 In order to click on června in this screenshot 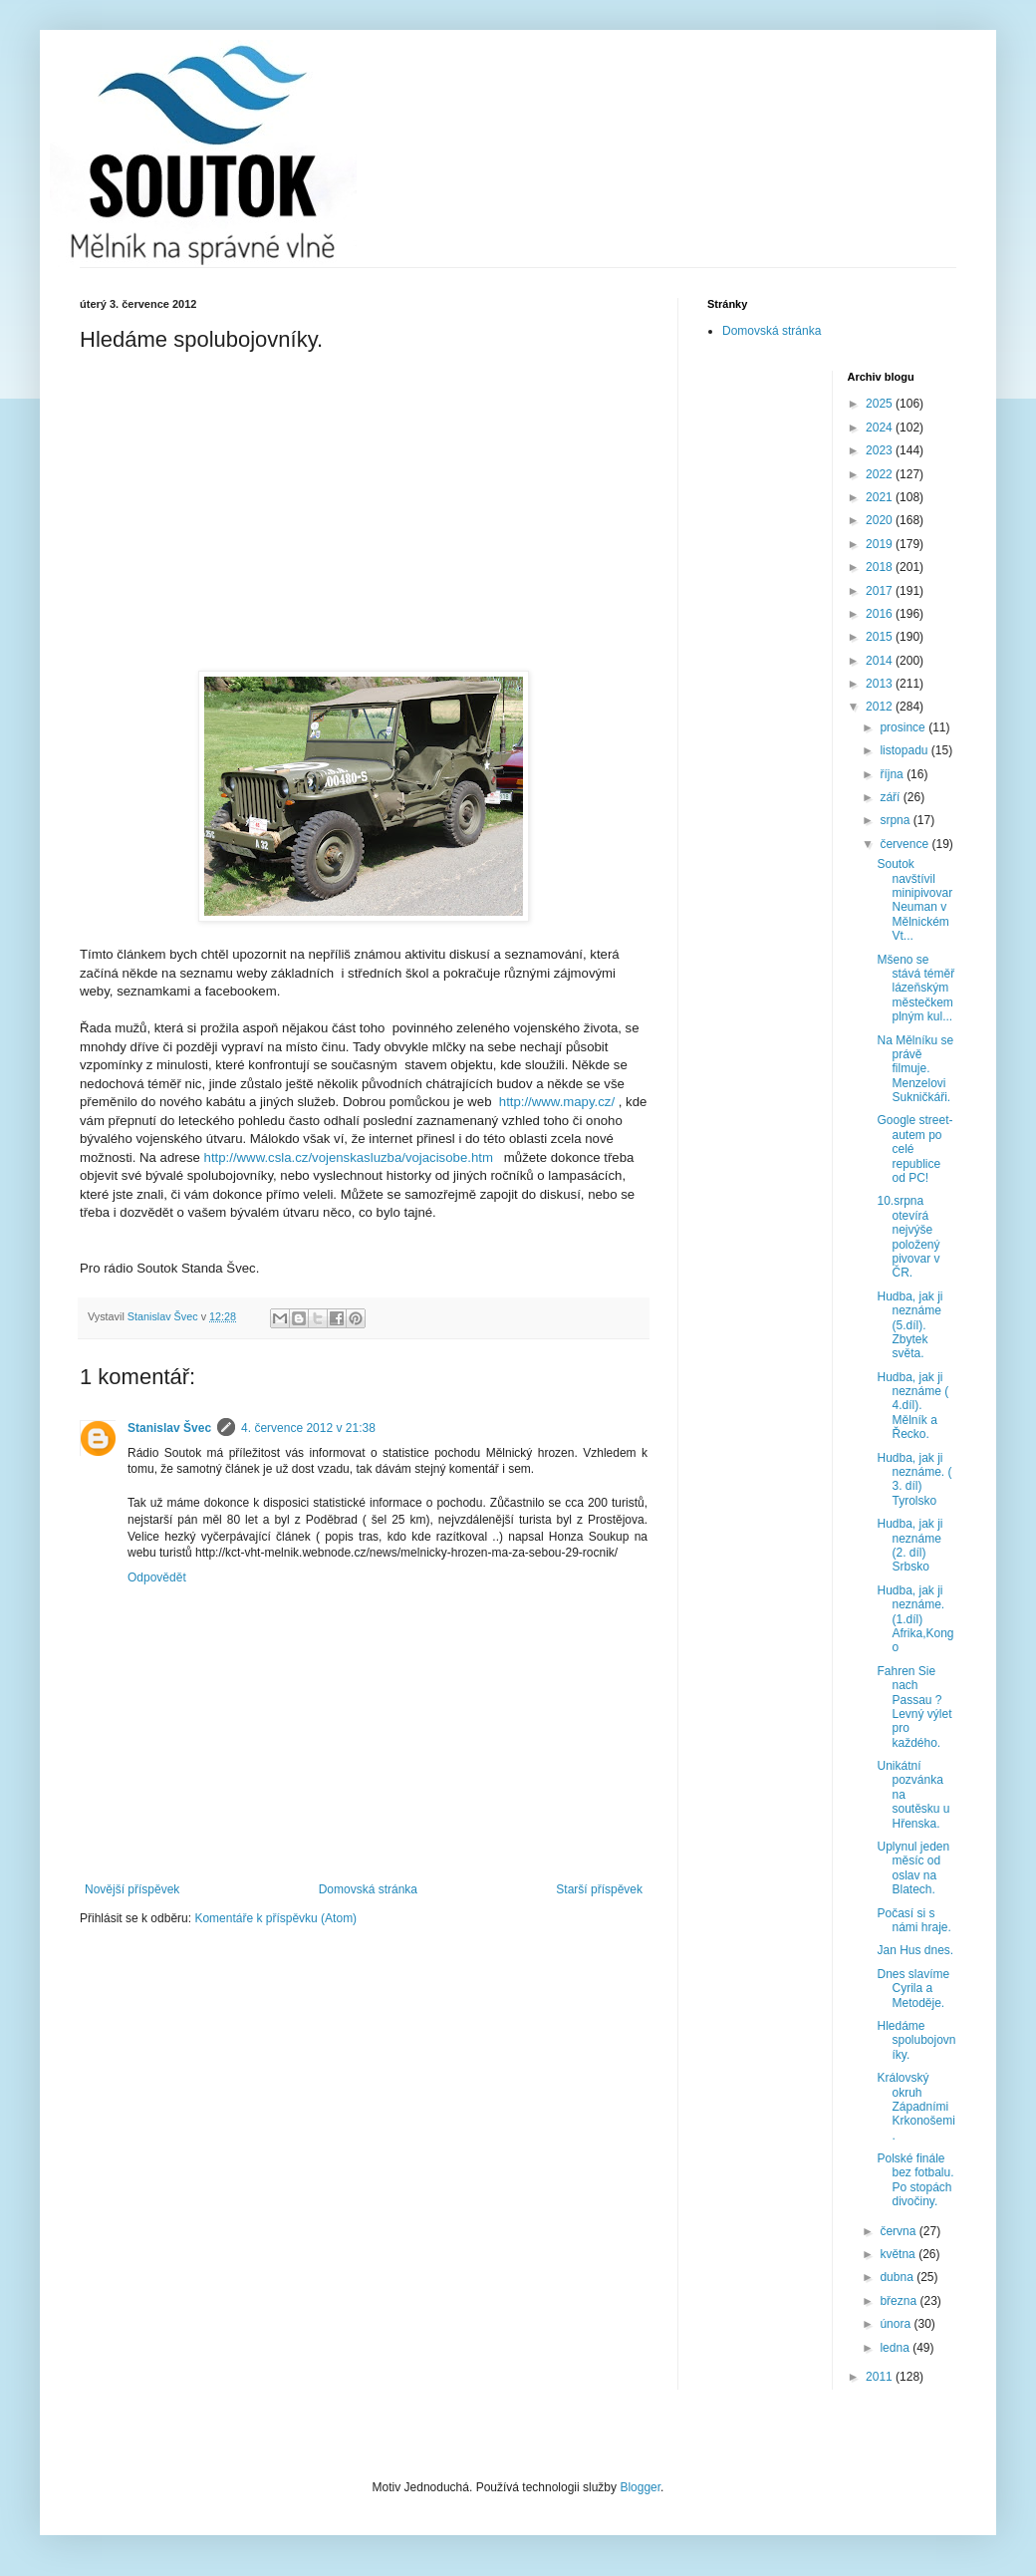, I will do `click(899, 2231)`.